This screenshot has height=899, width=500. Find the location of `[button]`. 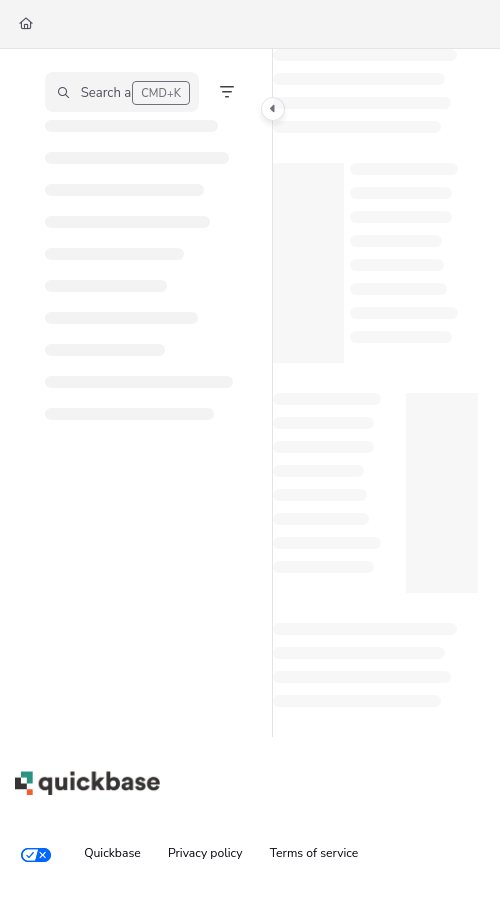

[button] is located at coordinates (122, 92).